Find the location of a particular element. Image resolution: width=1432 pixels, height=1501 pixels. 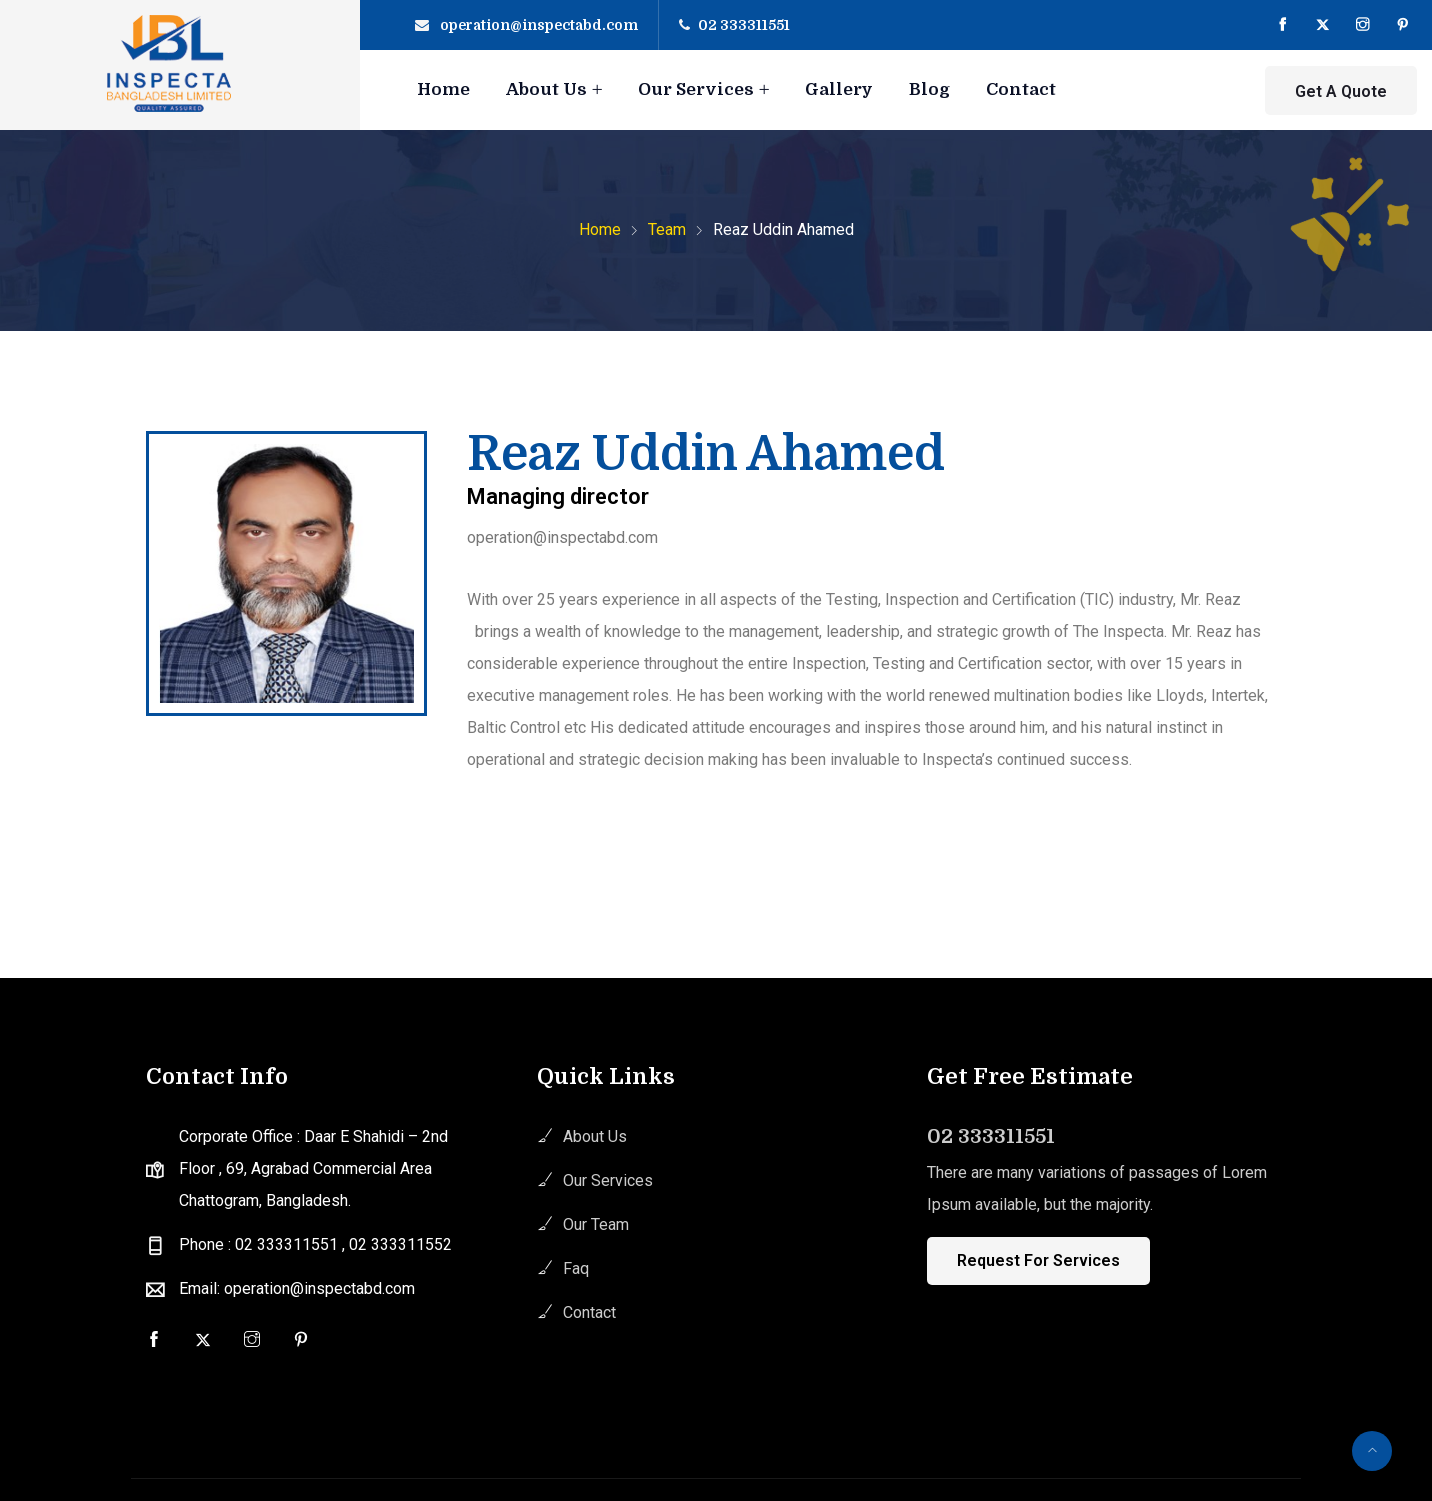

About Us is located at coordinates (546, 89).